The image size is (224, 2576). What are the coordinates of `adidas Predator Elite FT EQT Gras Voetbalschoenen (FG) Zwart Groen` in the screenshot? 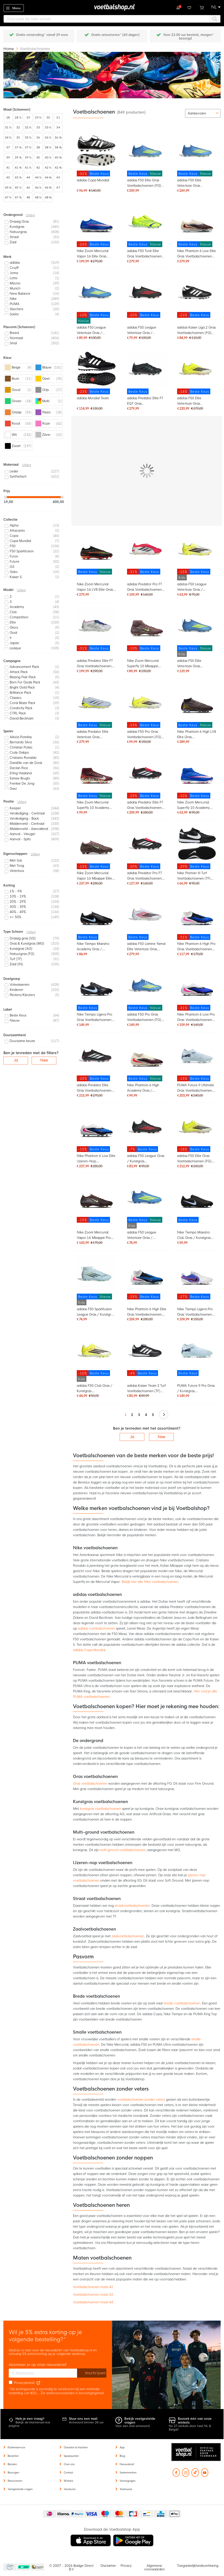 It's located at (145, 401).